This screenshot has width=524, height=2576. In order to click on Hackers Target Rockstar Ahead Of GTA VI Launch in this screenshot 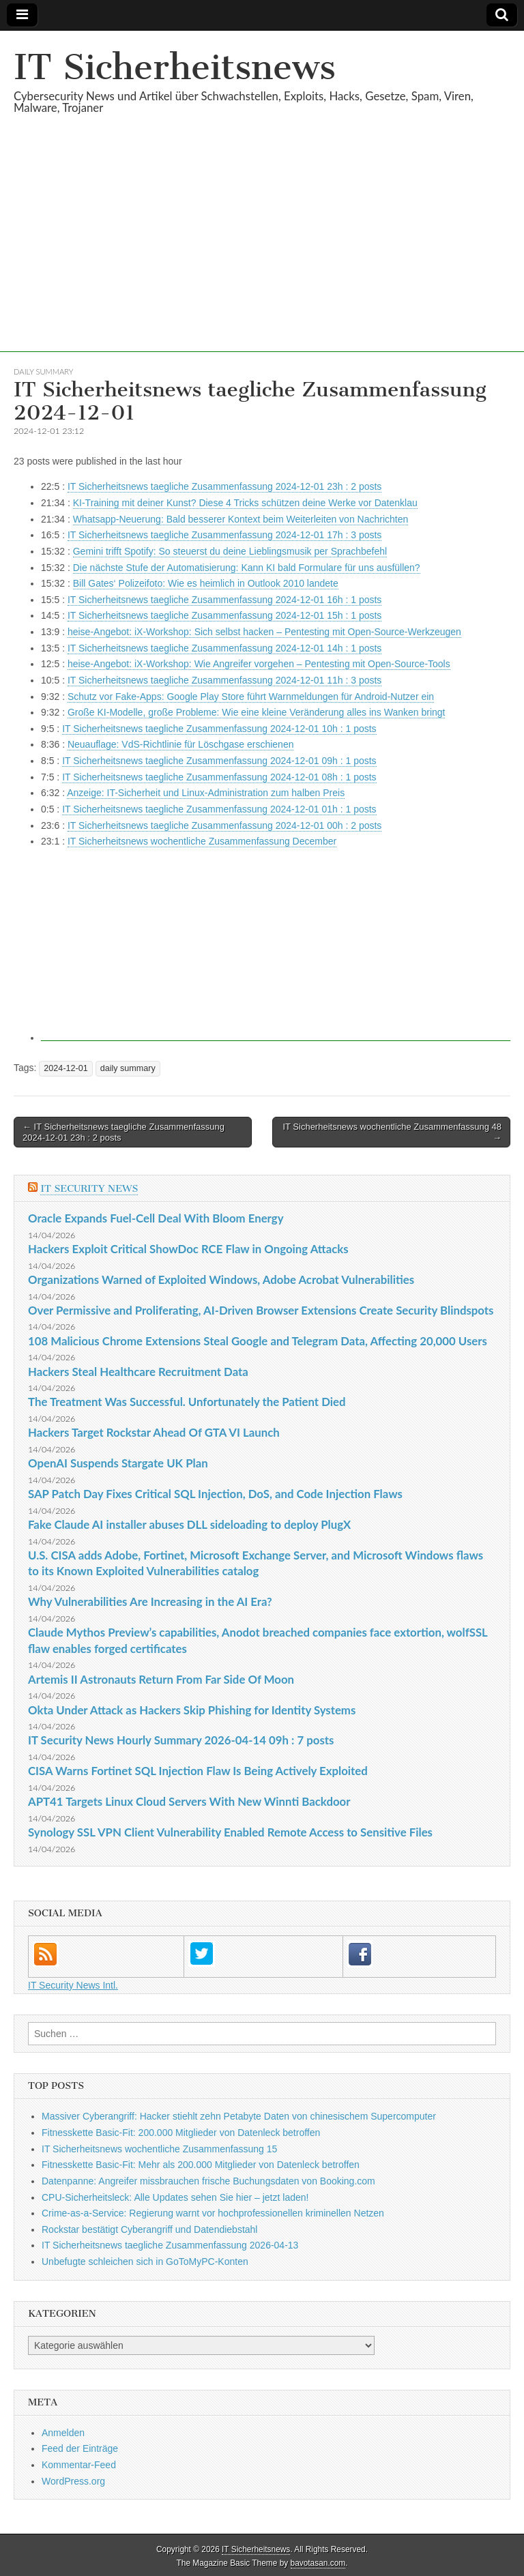, I will do `click(154, 1432)`.